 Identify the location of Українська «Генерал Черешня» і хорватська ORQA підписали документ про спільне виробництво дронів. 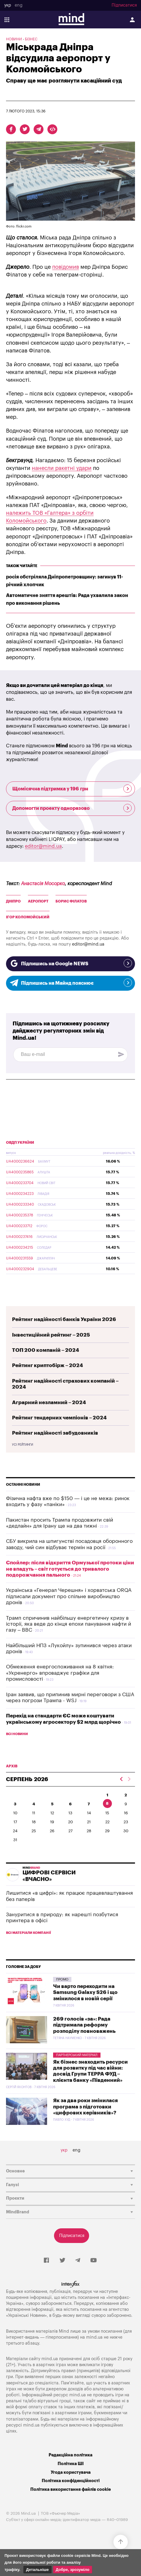
(69, 1596).